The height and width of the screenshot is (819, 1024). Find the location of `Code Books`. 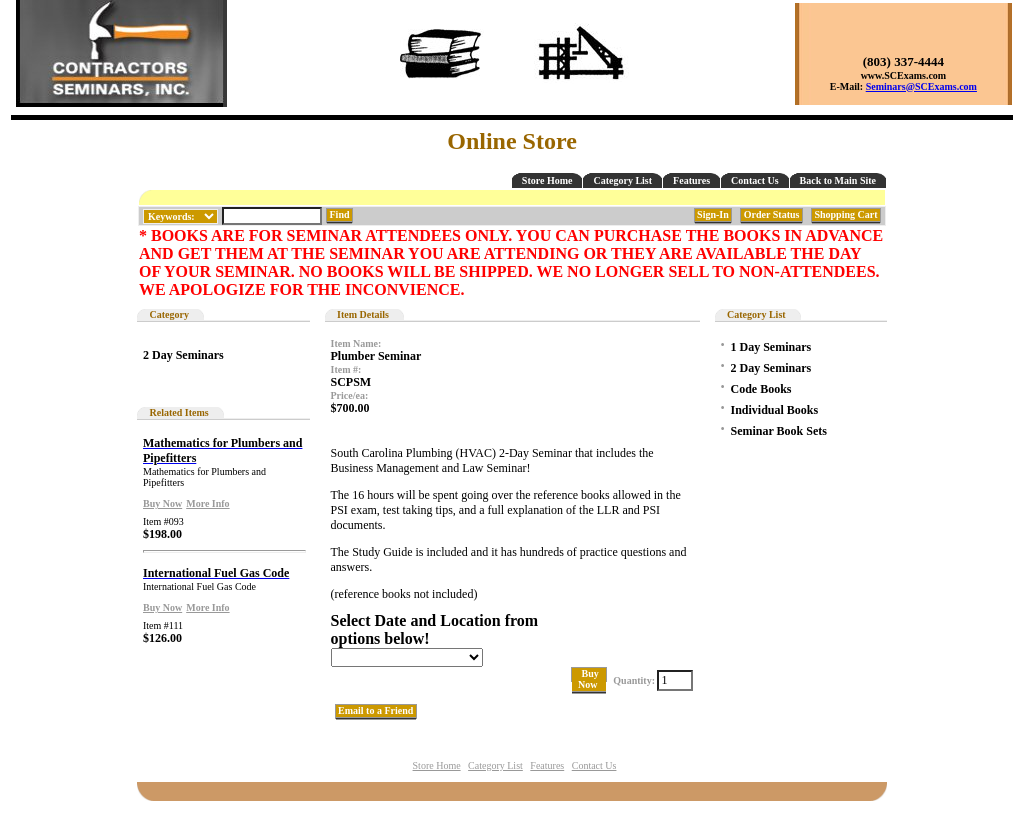

Code Books is located at coordinates (761, 389).